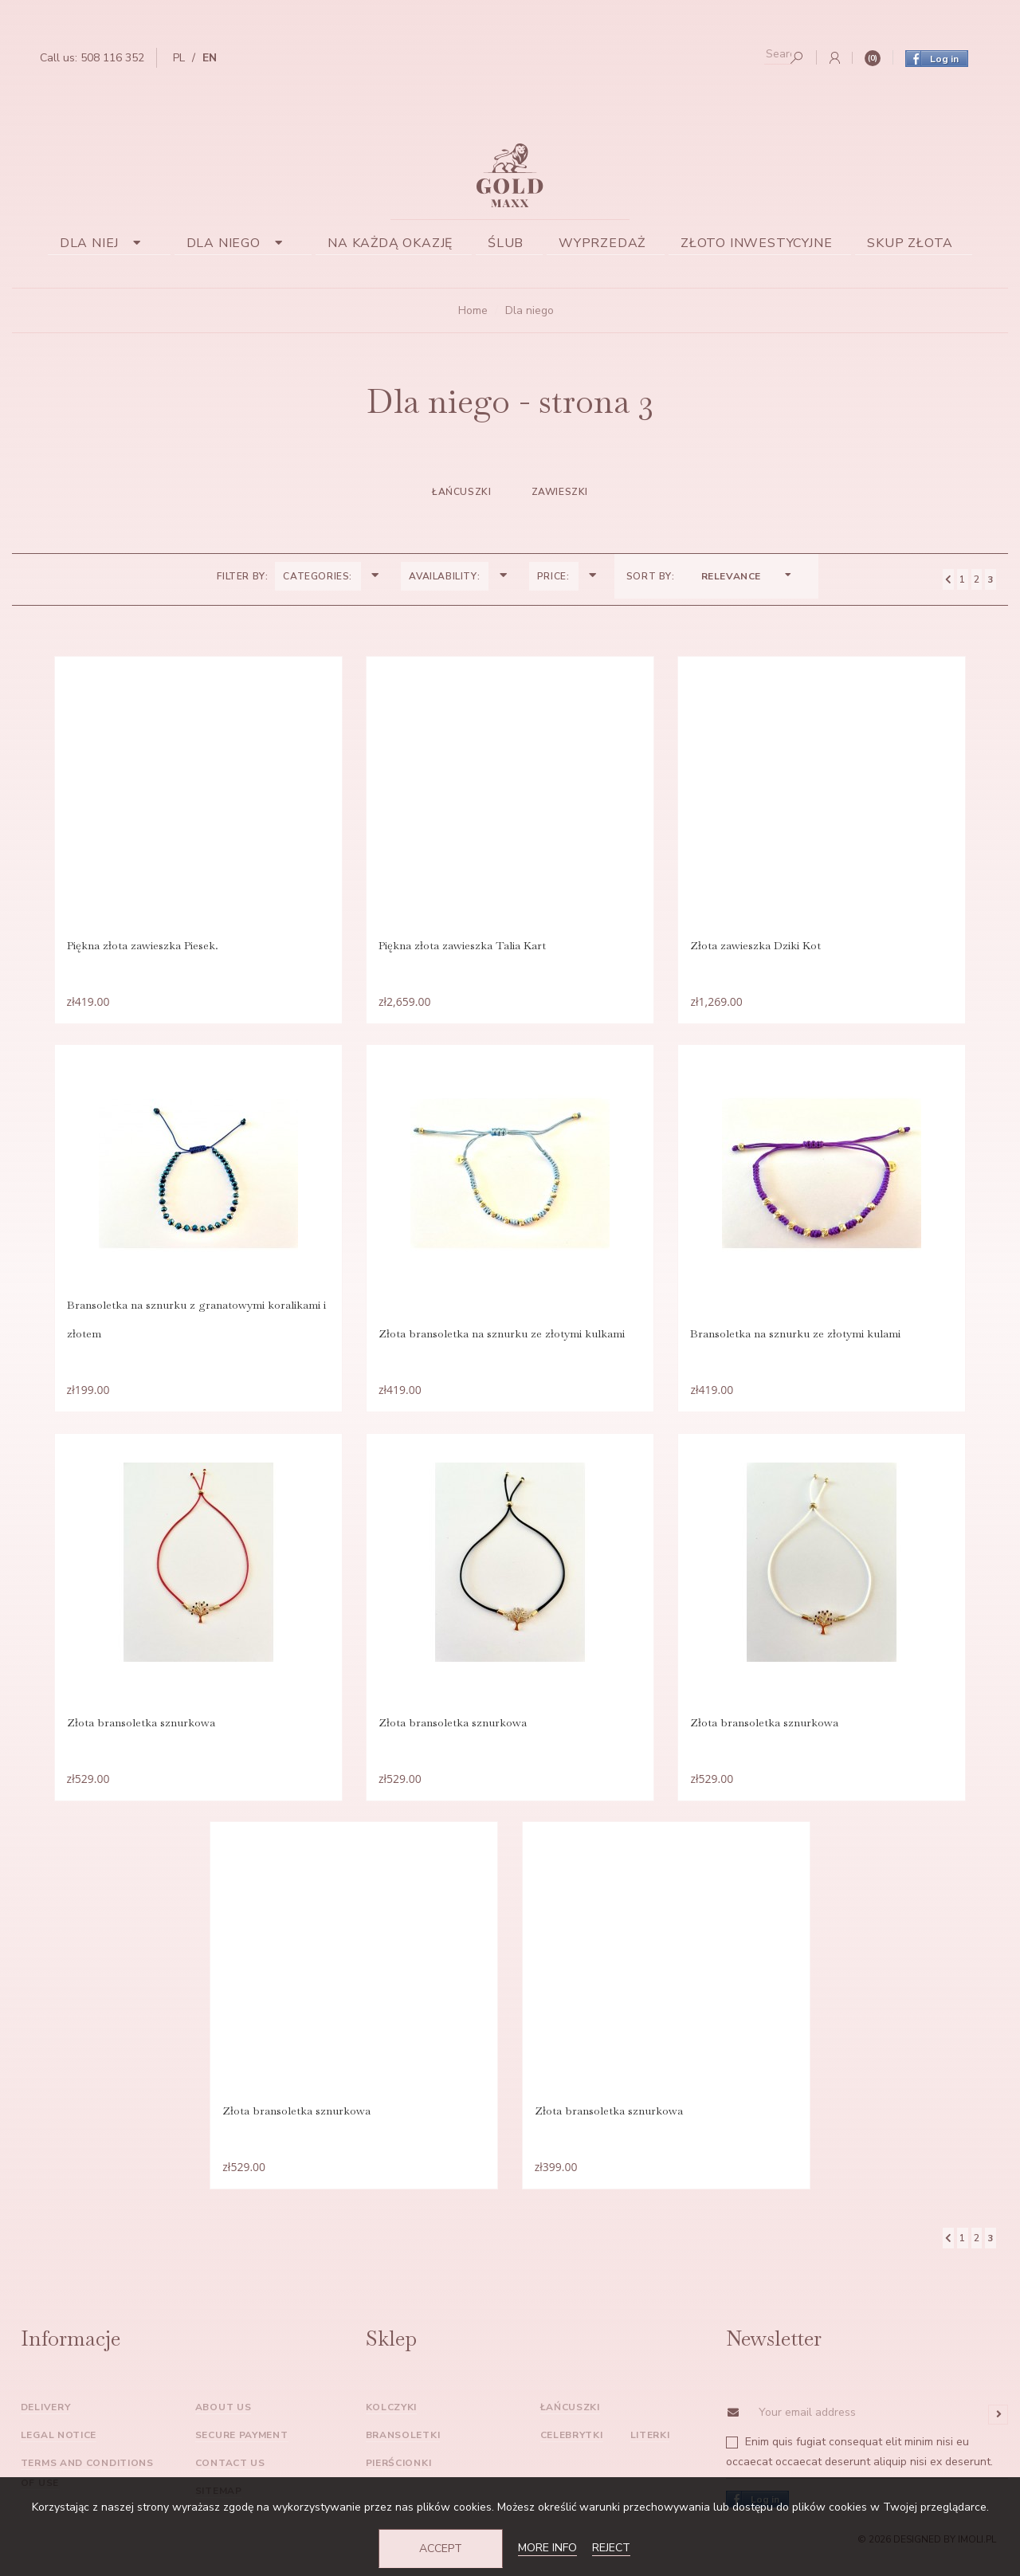 This screenshot has width=1020, height=2576. I want to click on Kolczyki, so click(392, 2421).